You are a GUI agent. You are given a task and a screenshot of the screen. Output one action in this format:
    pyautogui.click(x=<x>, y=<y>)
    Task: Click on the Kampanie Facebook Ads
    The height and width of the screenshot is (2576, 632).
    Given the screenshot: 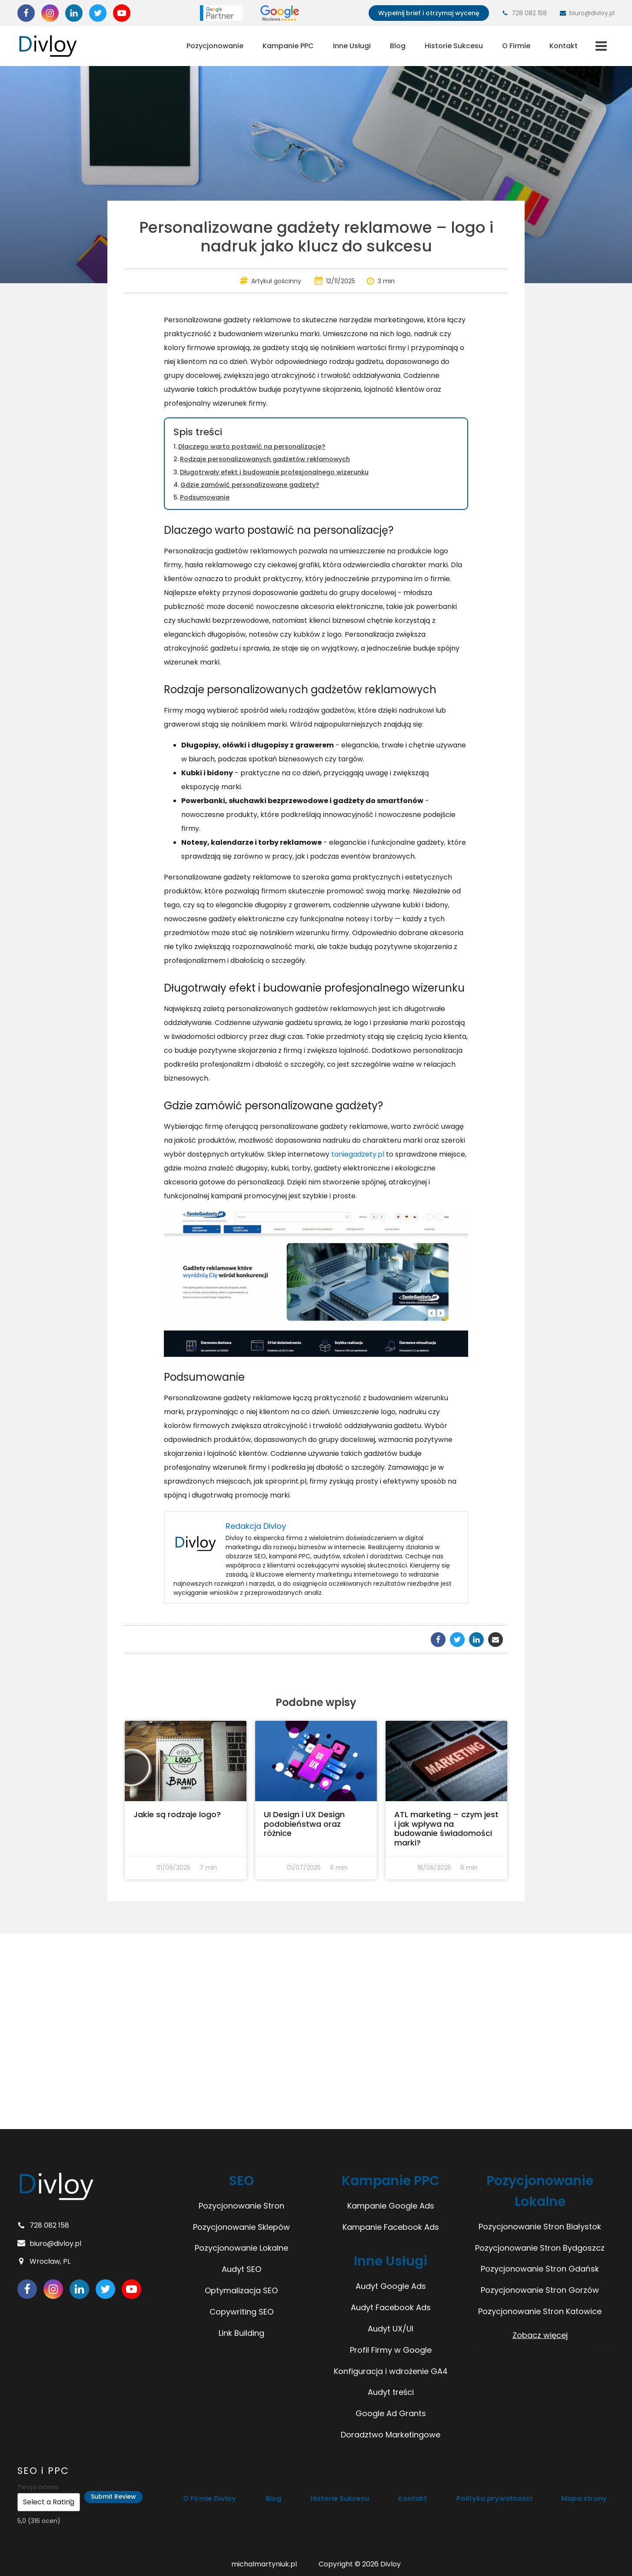 What is the action you would take?
    pyautogui.click(x=391, y=2227)
    